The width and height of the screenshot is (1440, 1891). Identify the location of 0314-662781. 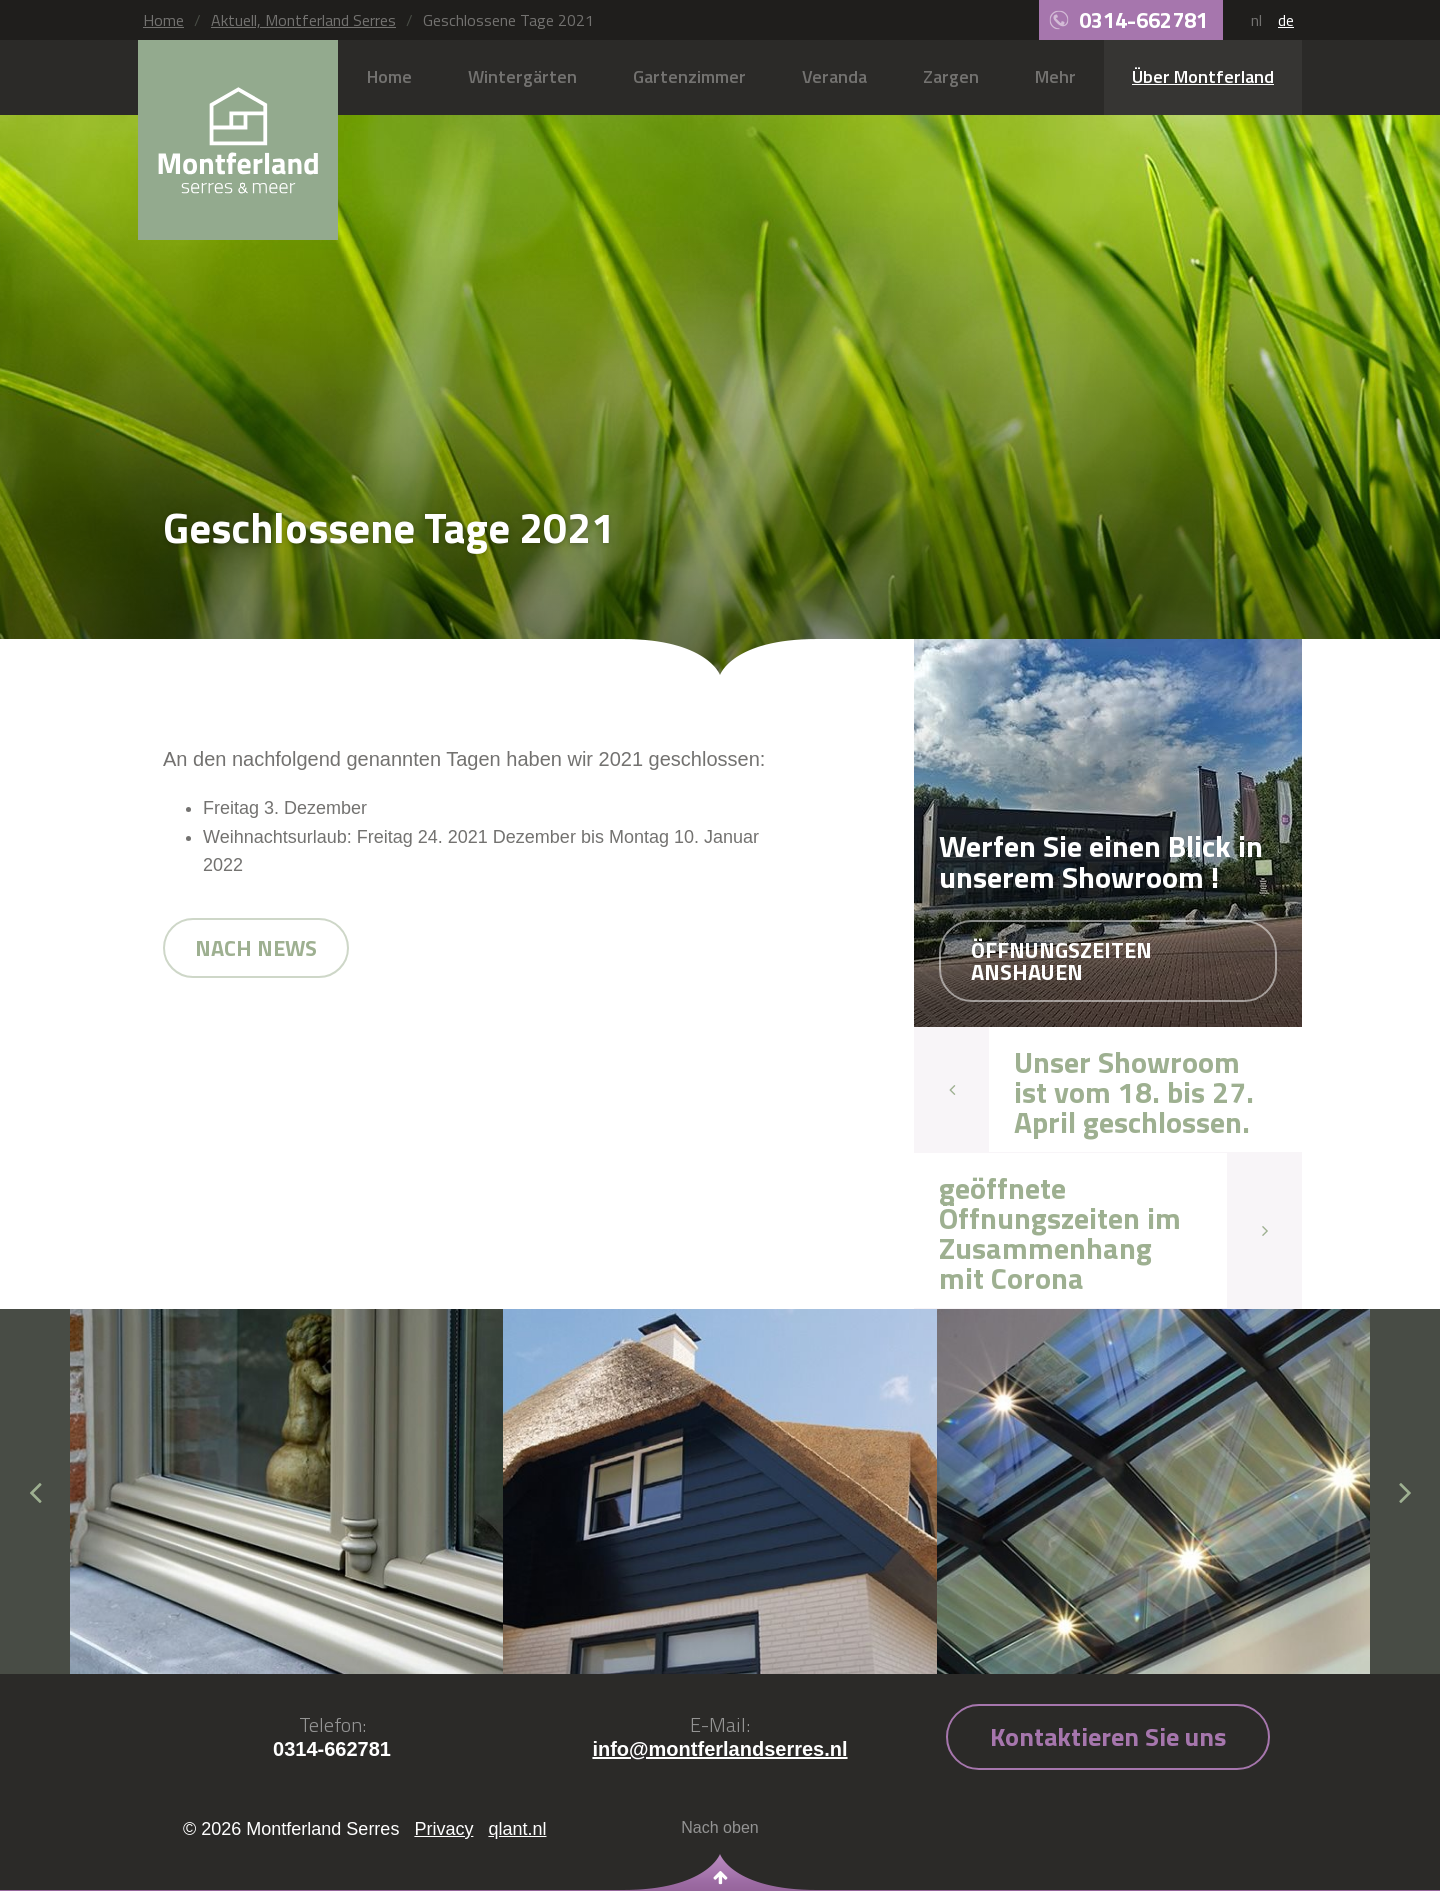
(1143, 20).